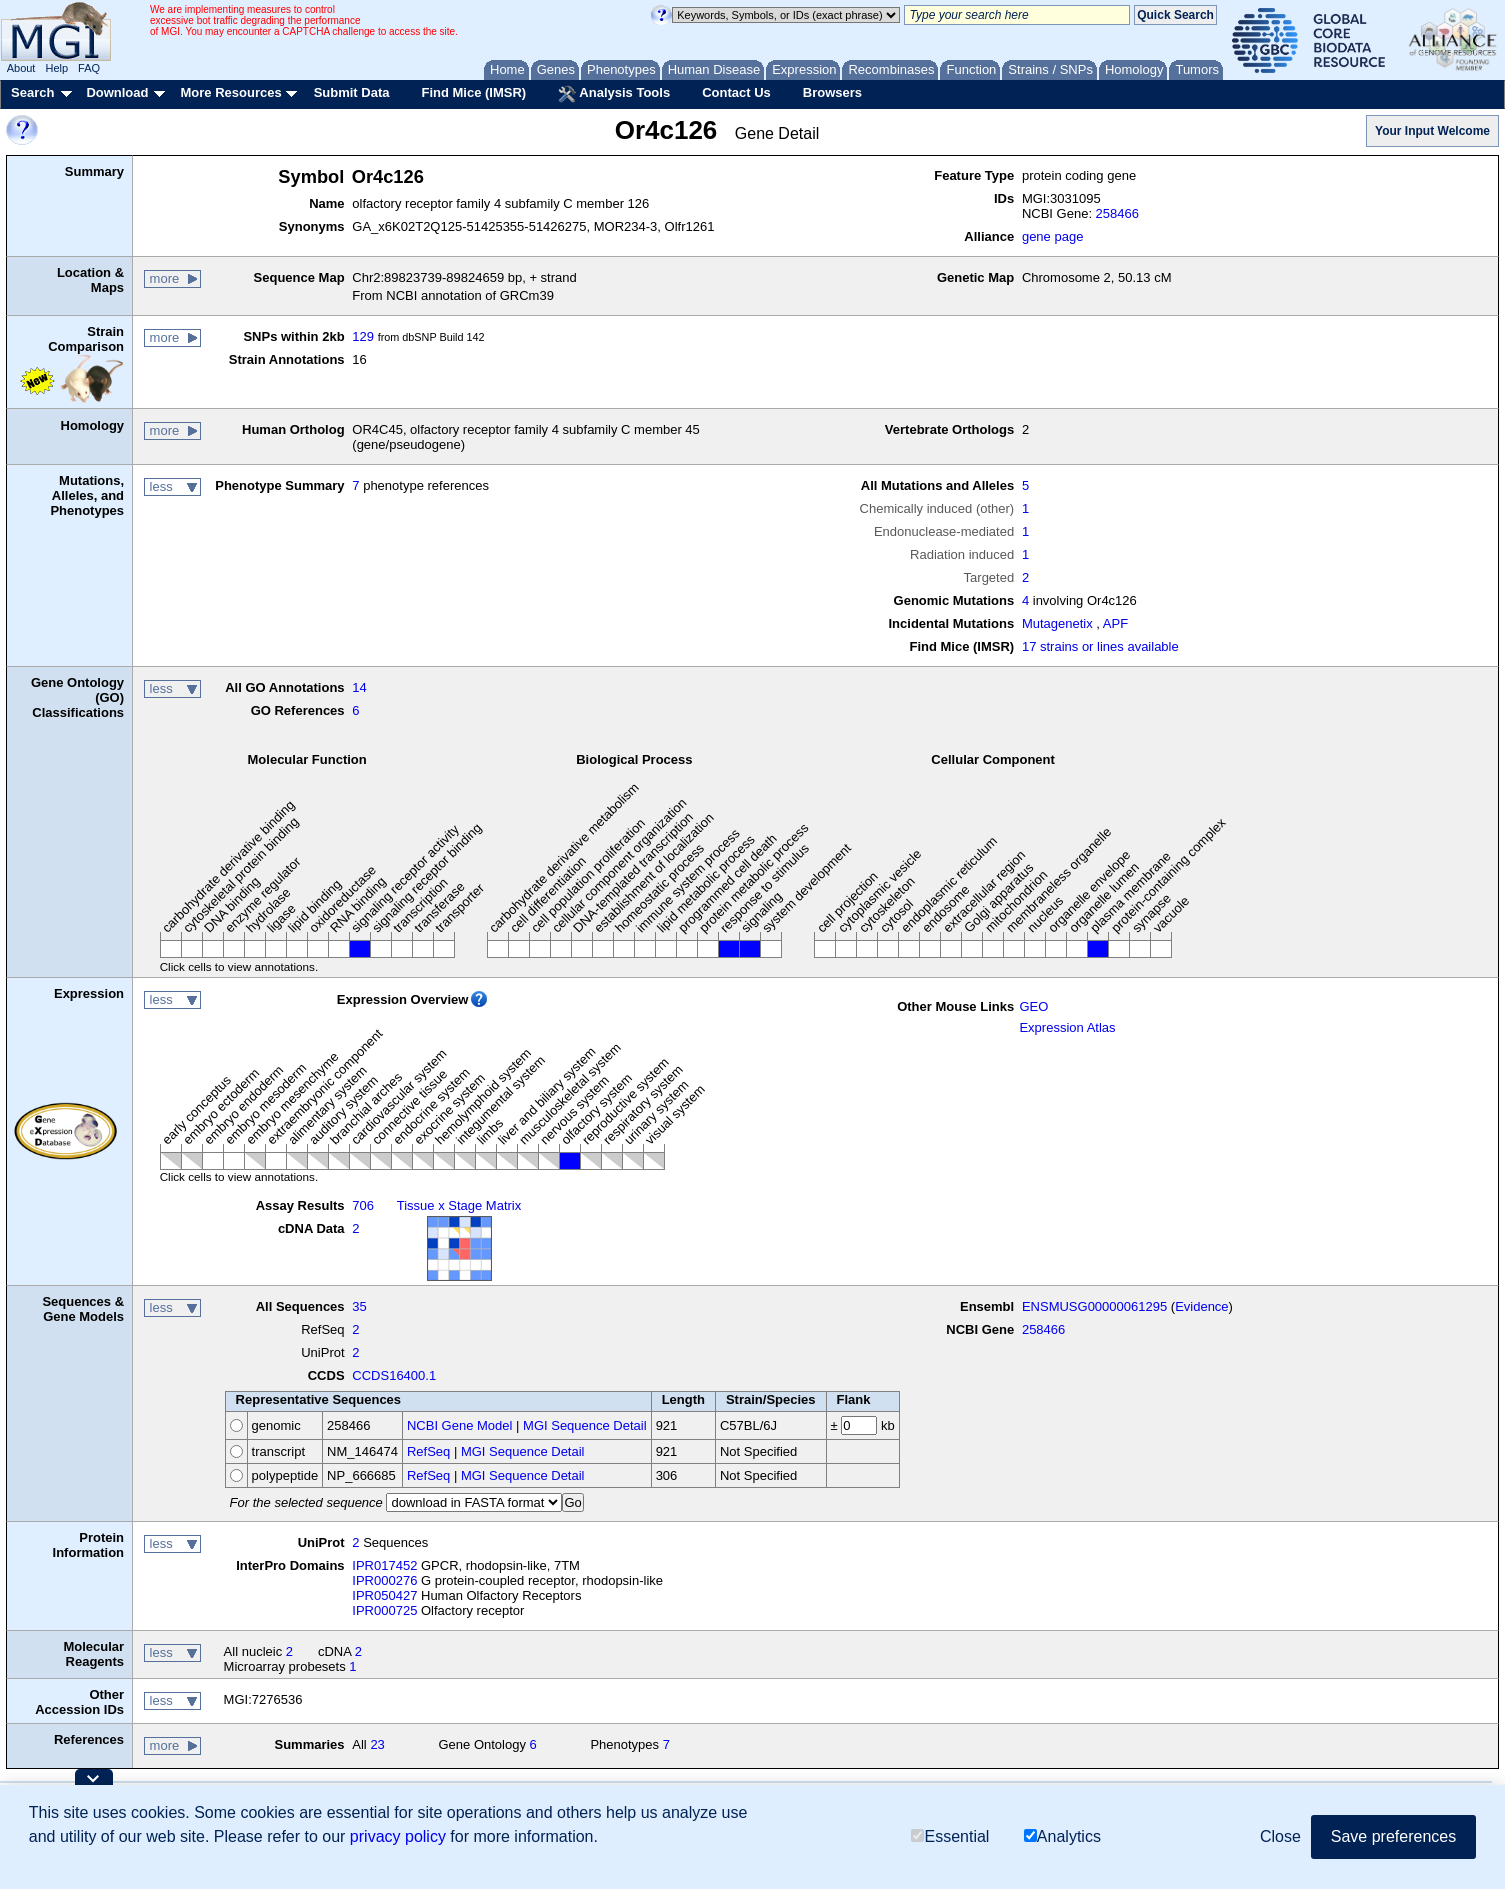  Describe the element at coordinates (384, 1580) in the screenshot. I see `IPR000276` at that location.